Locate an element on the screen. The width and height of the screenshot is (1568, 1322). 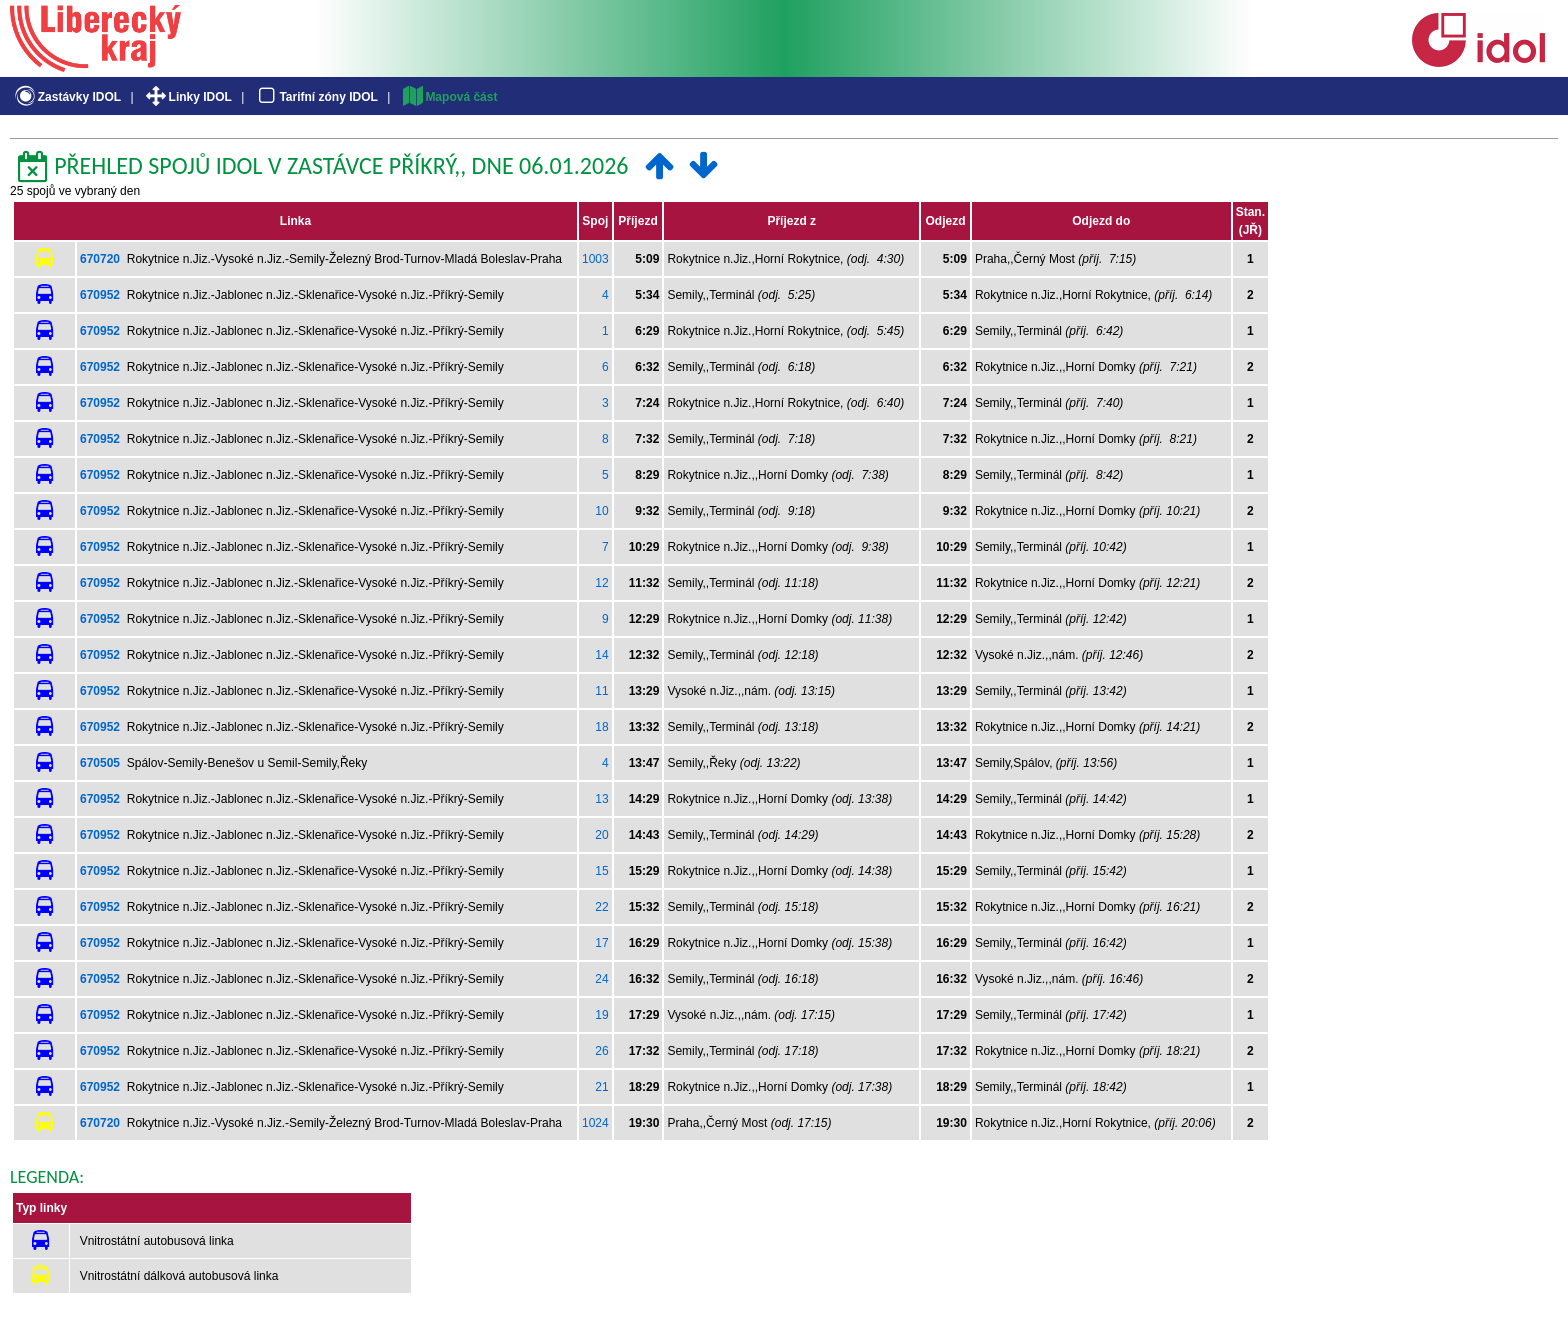
12 is located at coordinates (601, 583).